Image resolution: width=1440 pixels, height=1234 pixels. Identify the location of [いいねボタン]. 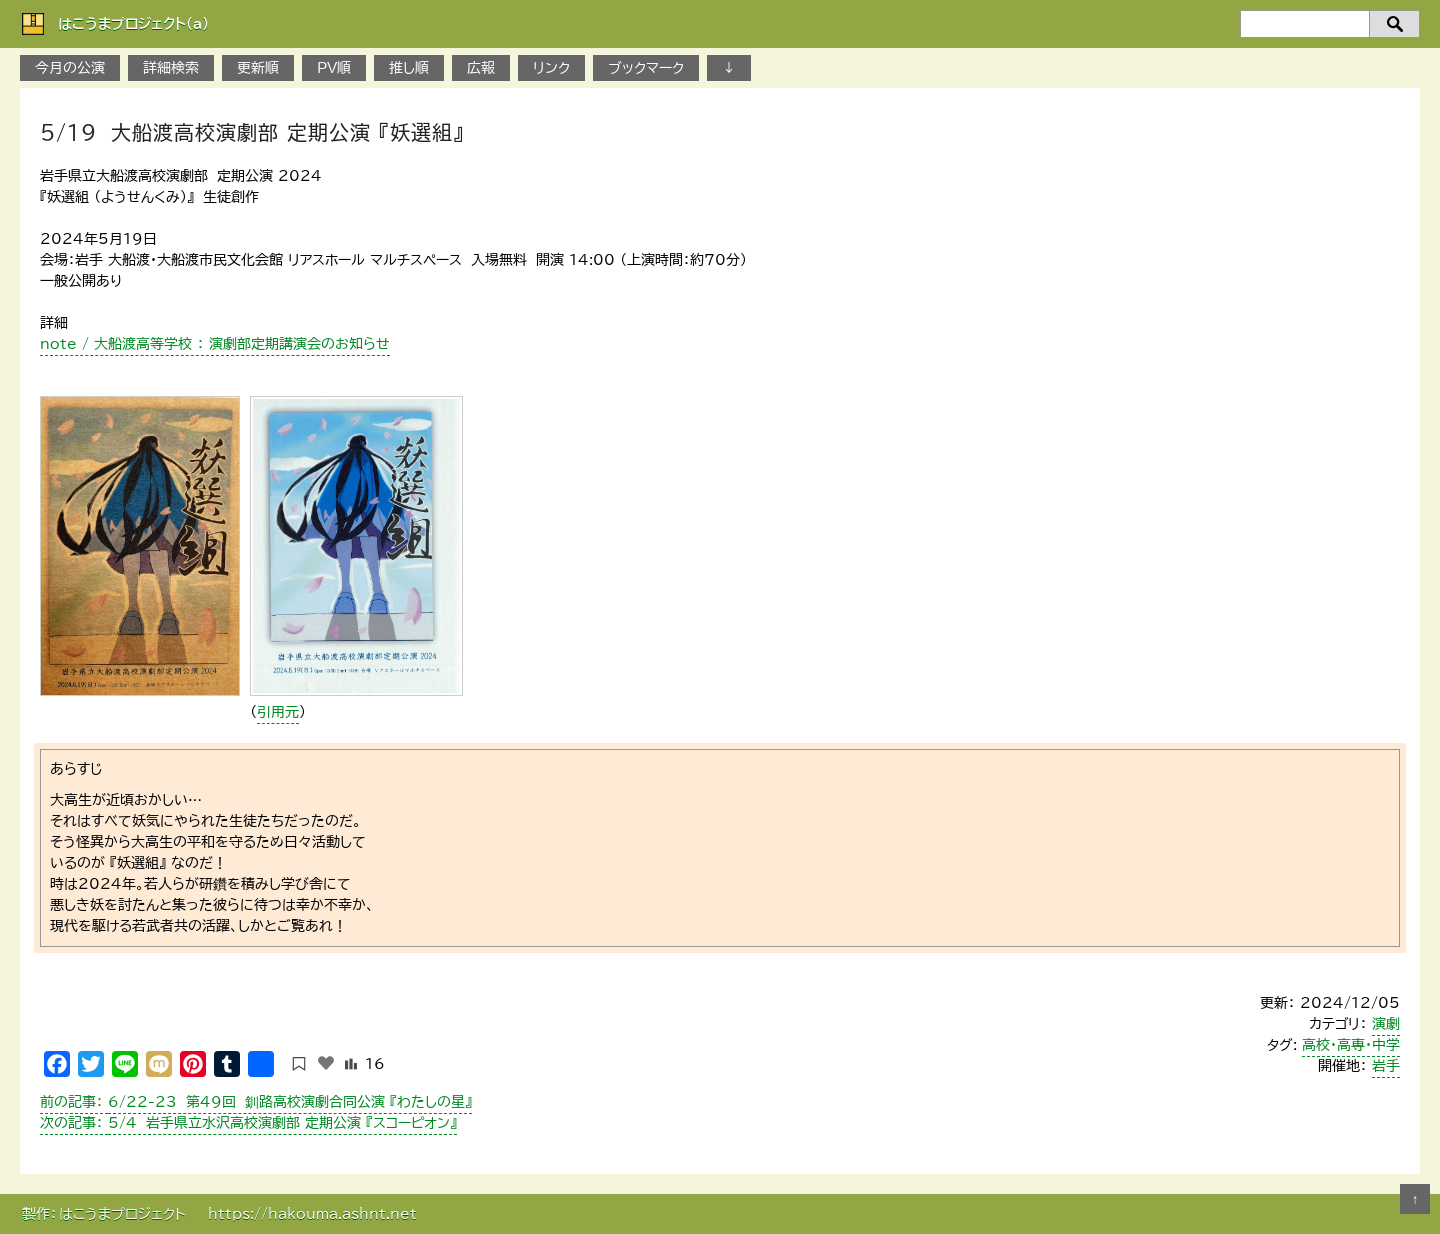
(326, 1063).